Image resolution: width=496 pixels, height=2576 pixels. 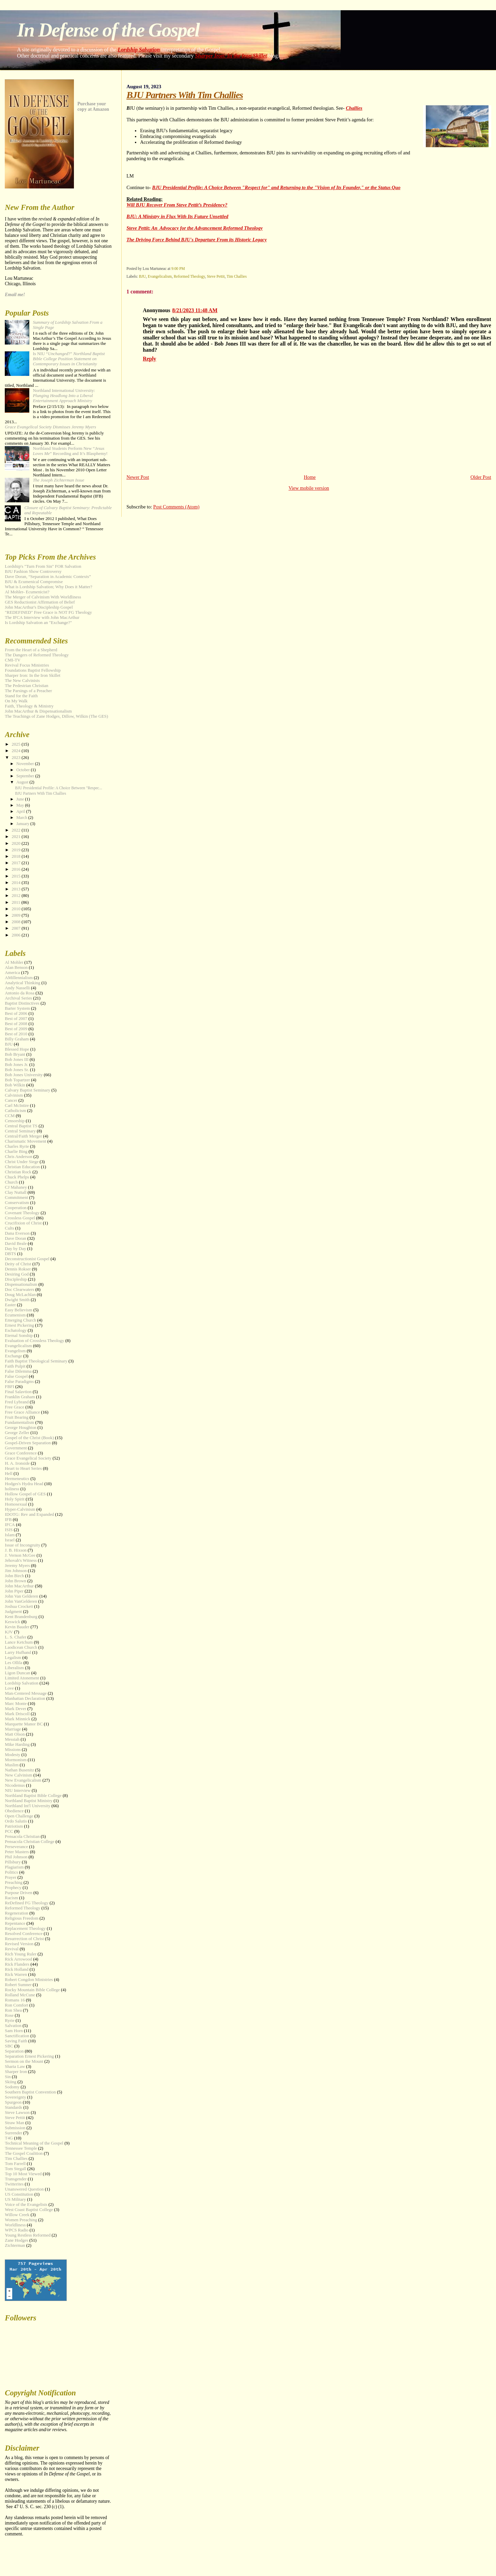 I want to click on Northland International University:, so click(x=64, y=395).